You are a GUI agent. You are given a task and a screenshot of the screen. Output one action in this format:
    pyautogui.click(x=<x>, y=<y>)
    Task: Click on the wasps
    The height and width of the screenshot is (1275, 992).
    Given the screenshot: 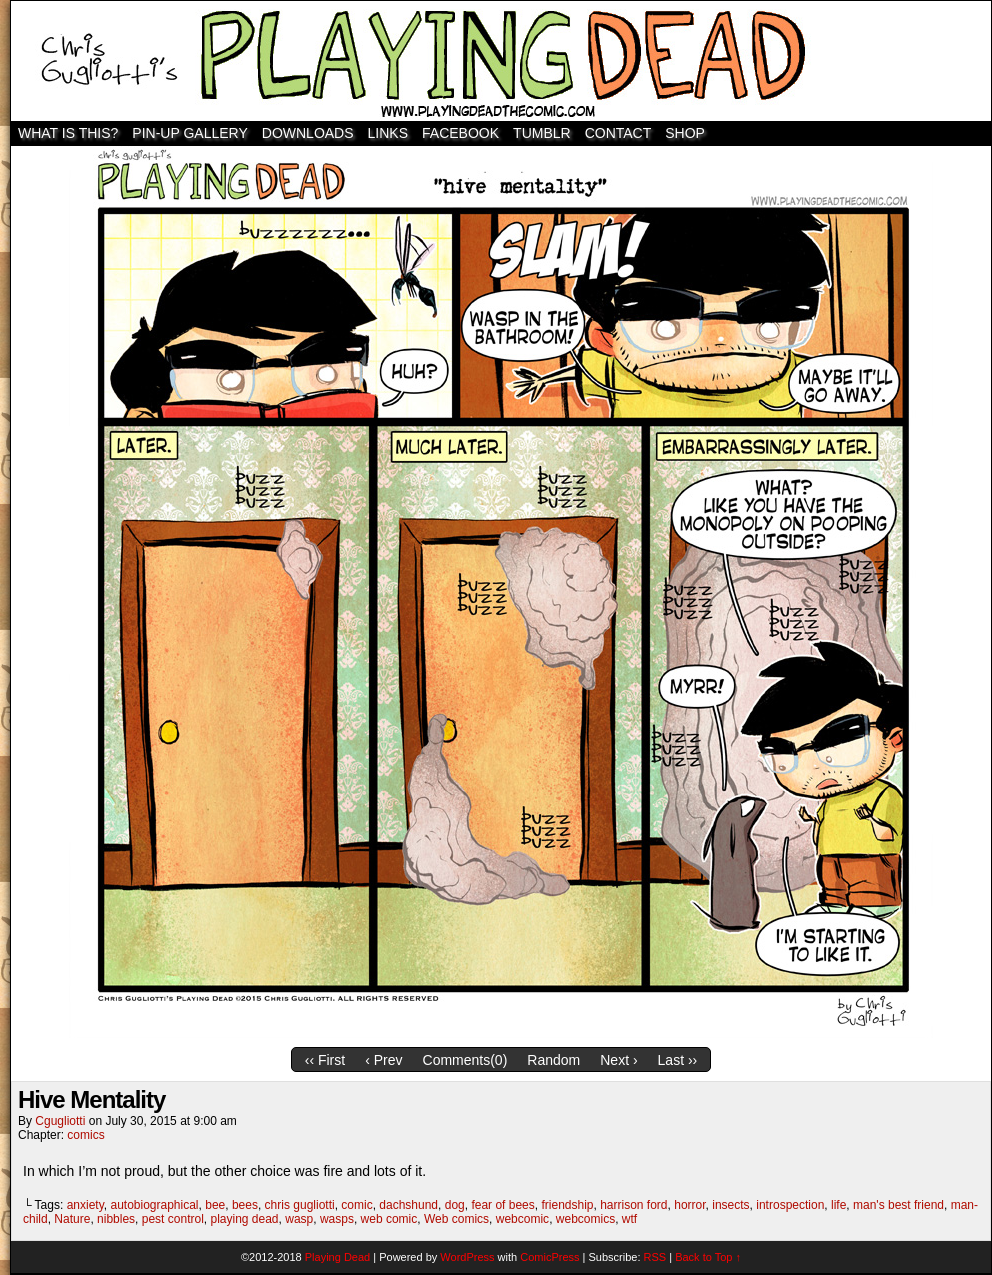 What is the action you would take?
    pyautogui.click(x=337, y=1219)
    